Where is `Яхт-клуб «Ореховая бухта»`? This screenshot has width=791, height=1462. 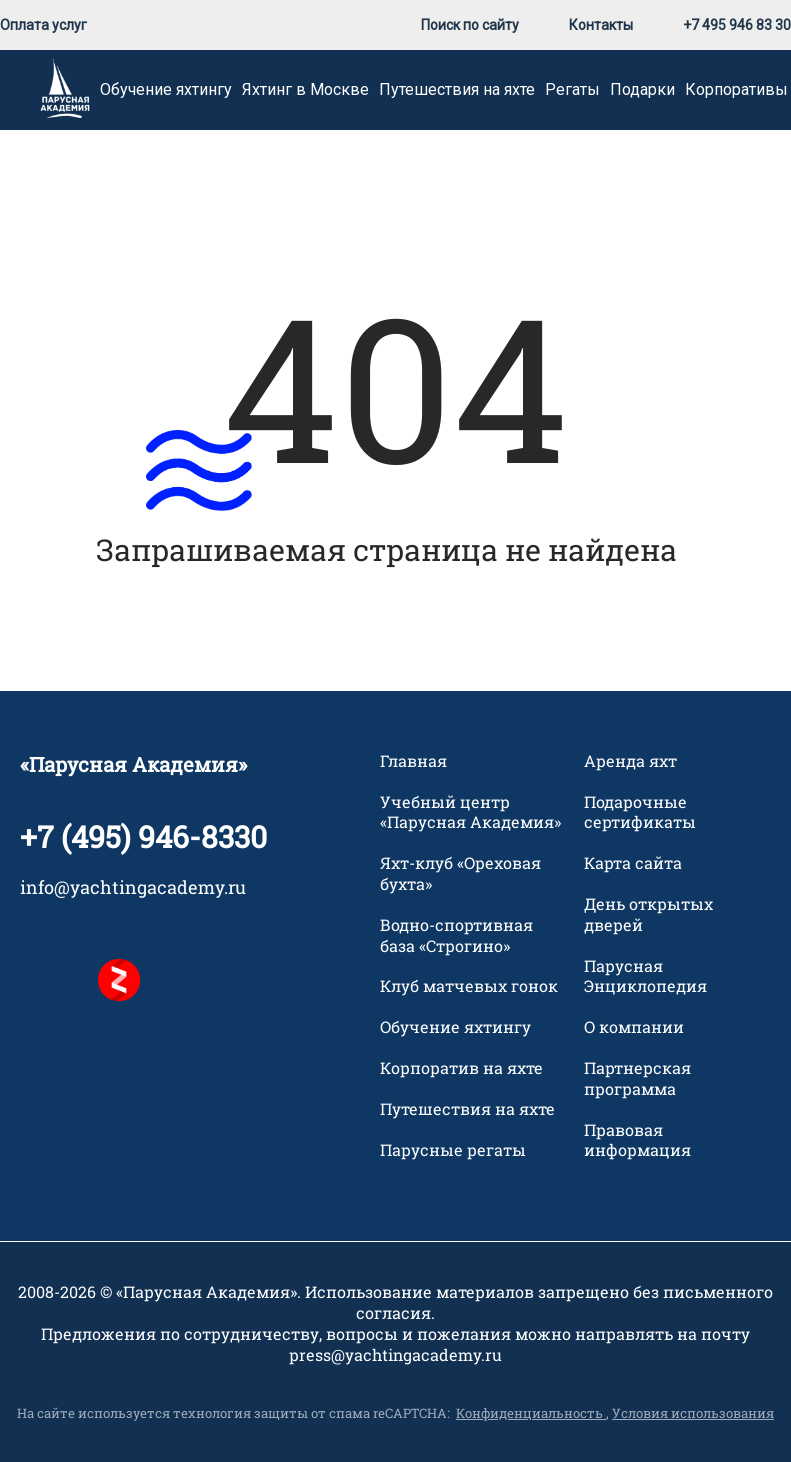
Яхт-клуб «Ореховая бухта» is located at coordinates (460, 873).